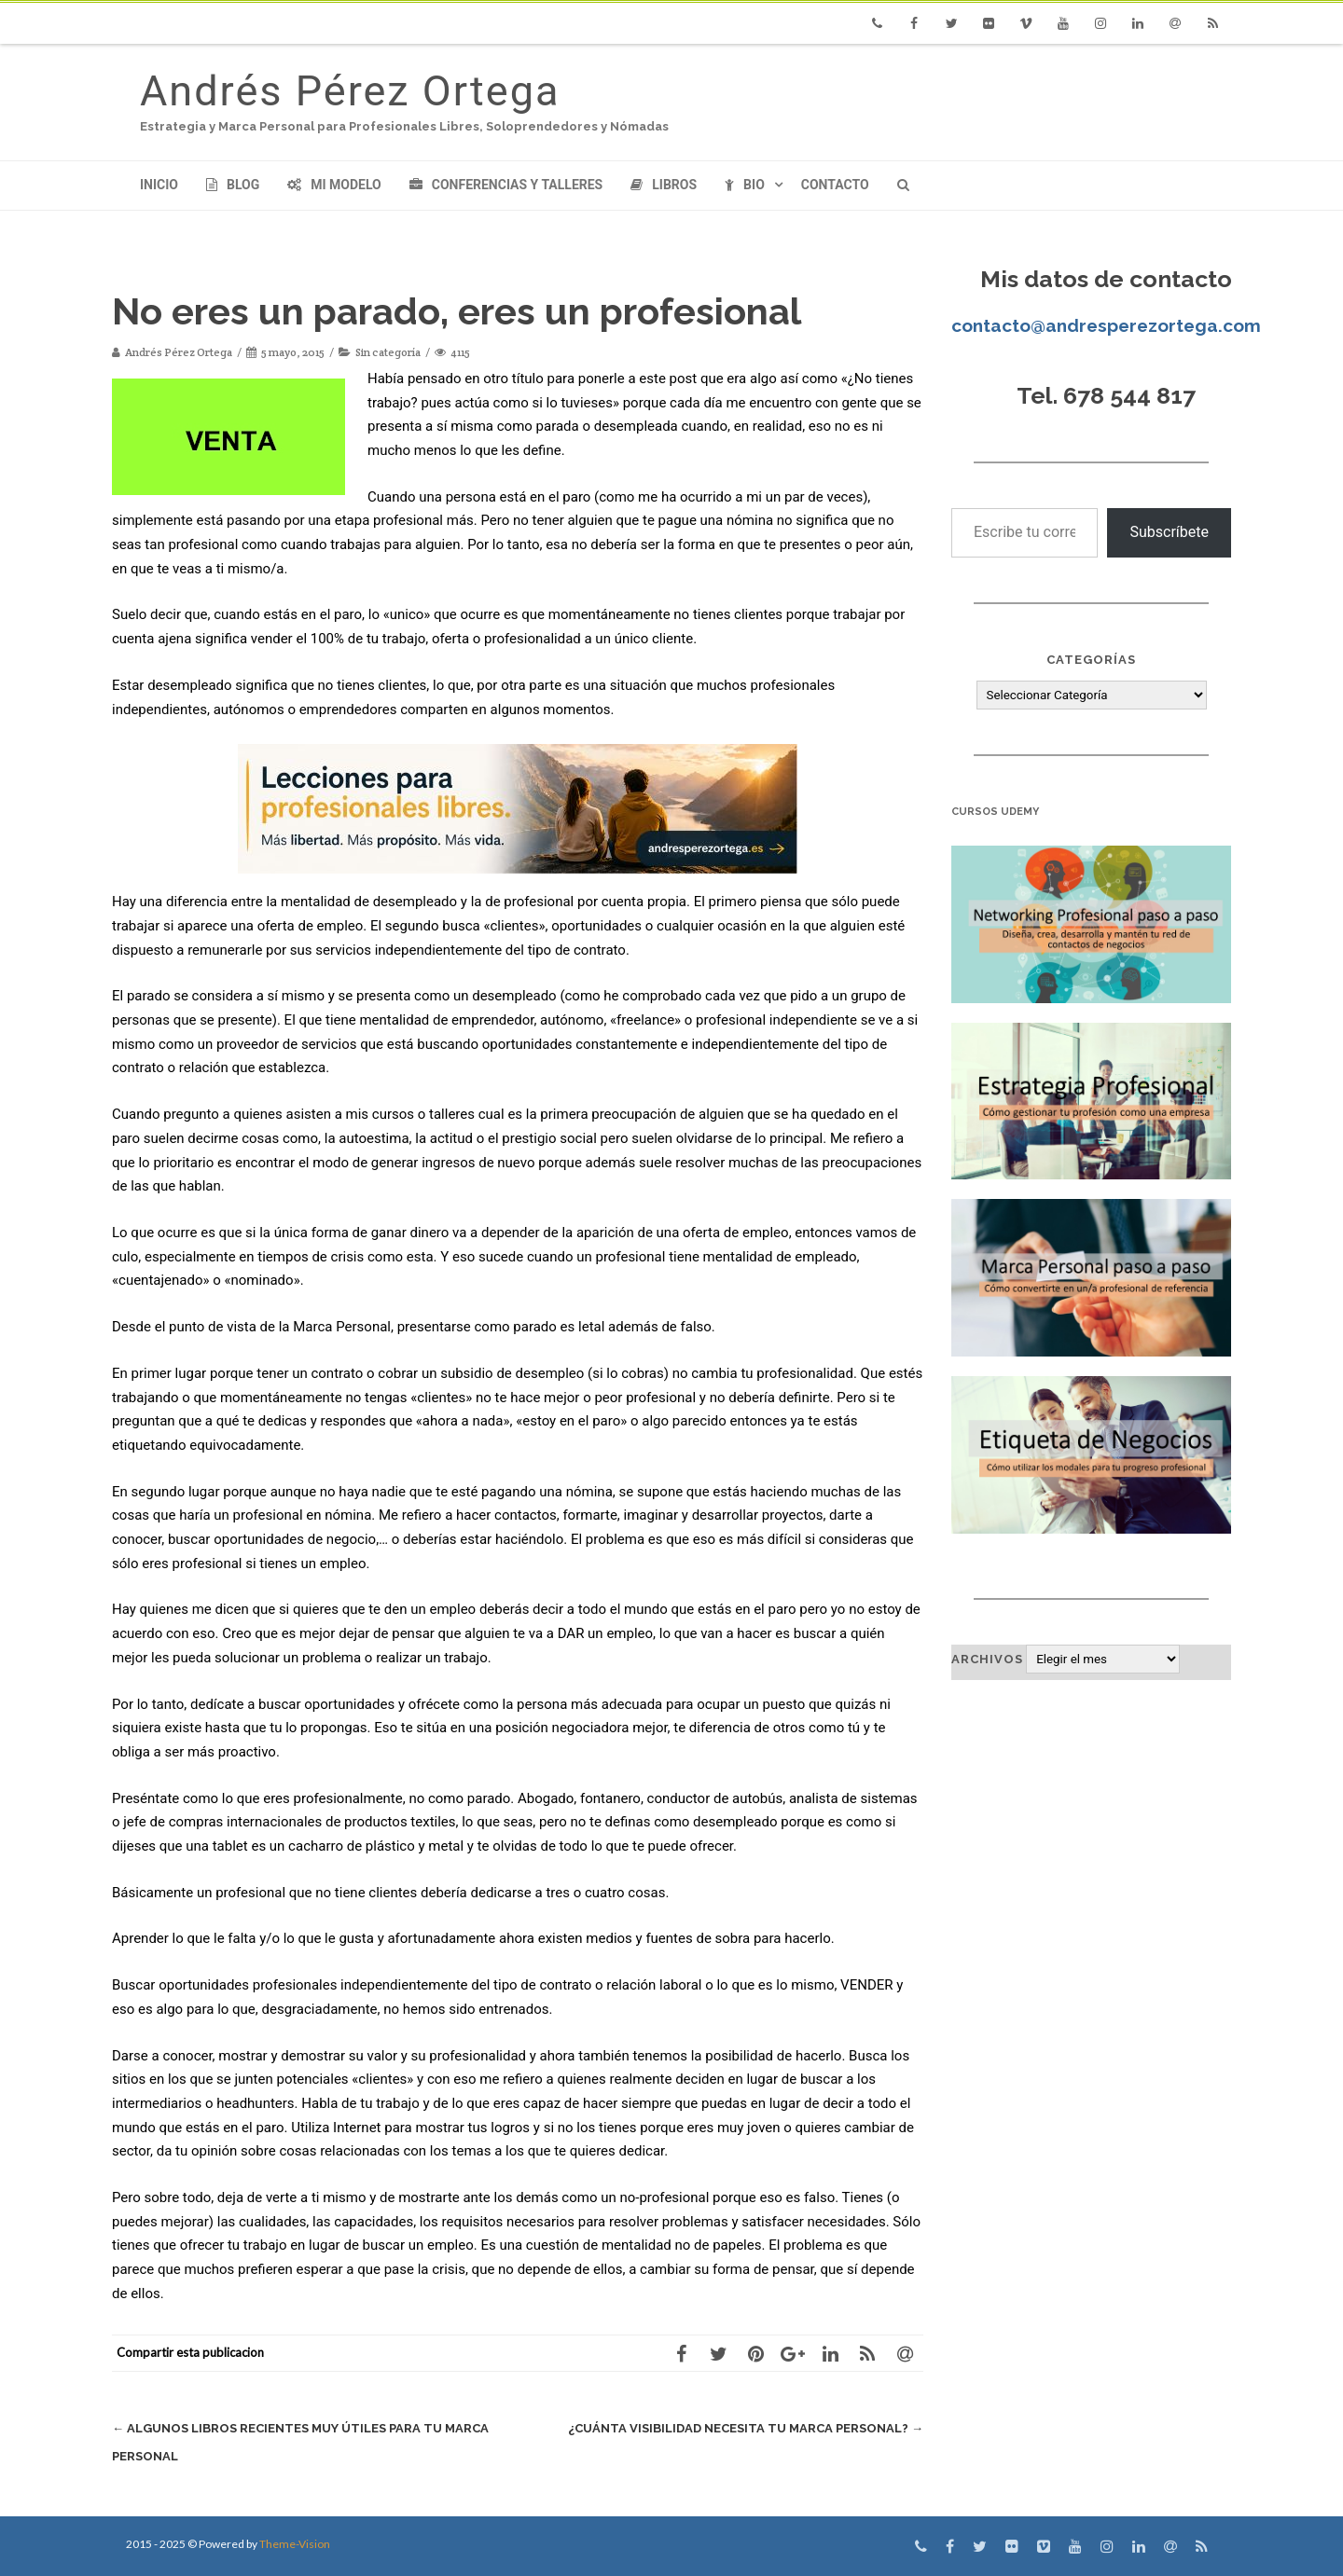 The height and width of the screenshot is (2576, 1343). What do you see at coordinates (835, 184) in the screenshot?
I see `Contacto` at bounding box center [835, 184].